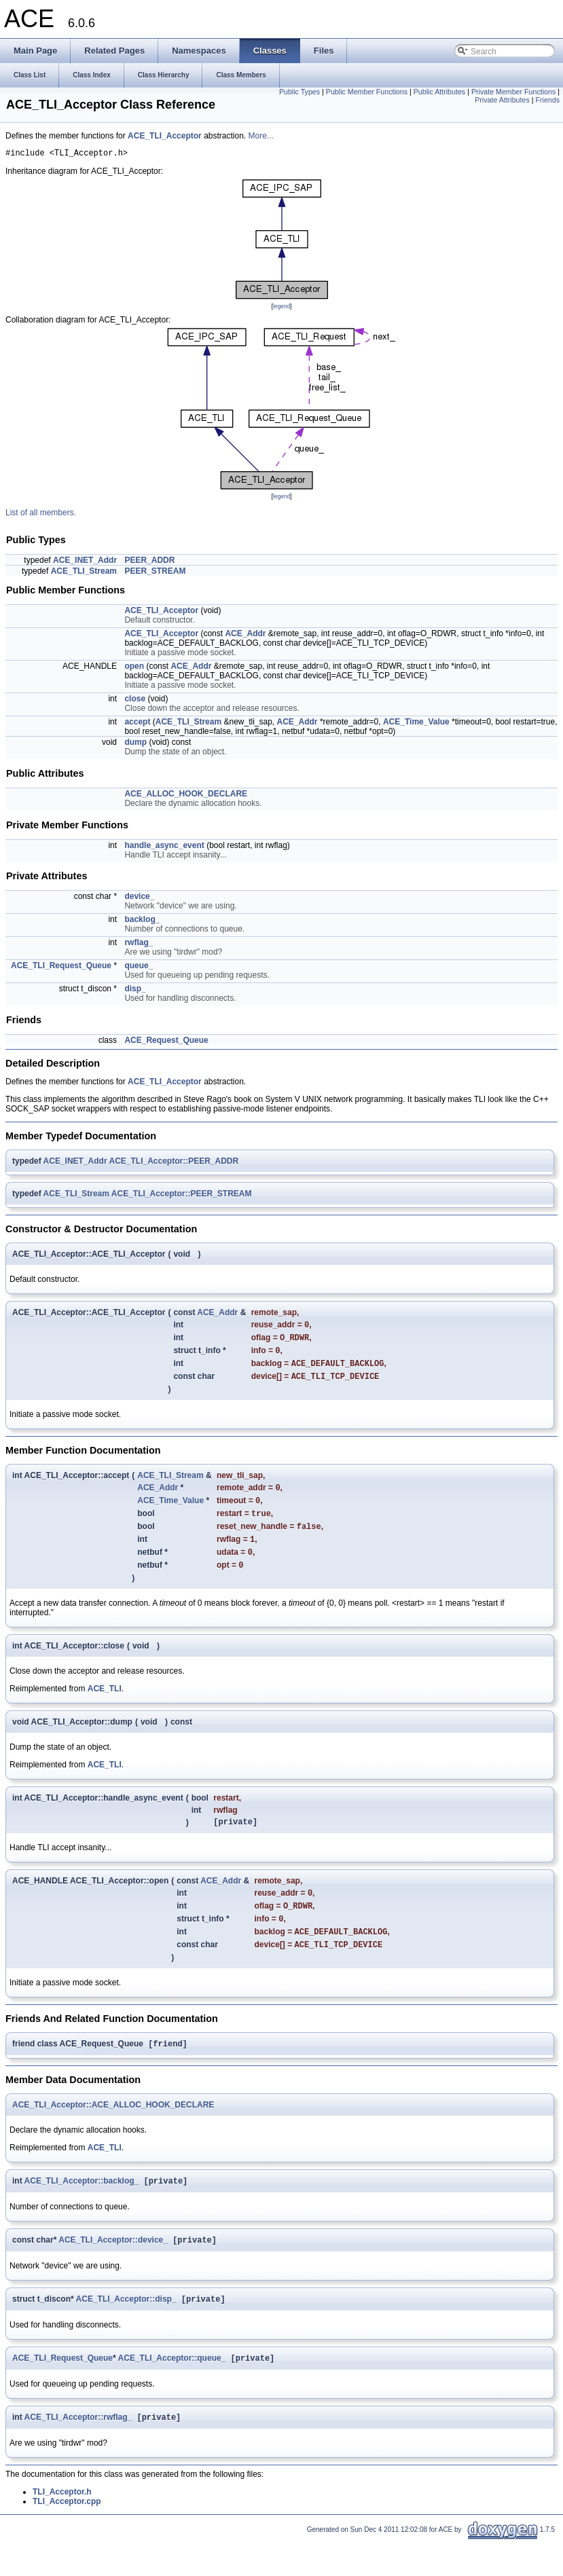  I want to click on ACE_TLI_Acceptor::PEER_STREAM, so click(181, 1195).